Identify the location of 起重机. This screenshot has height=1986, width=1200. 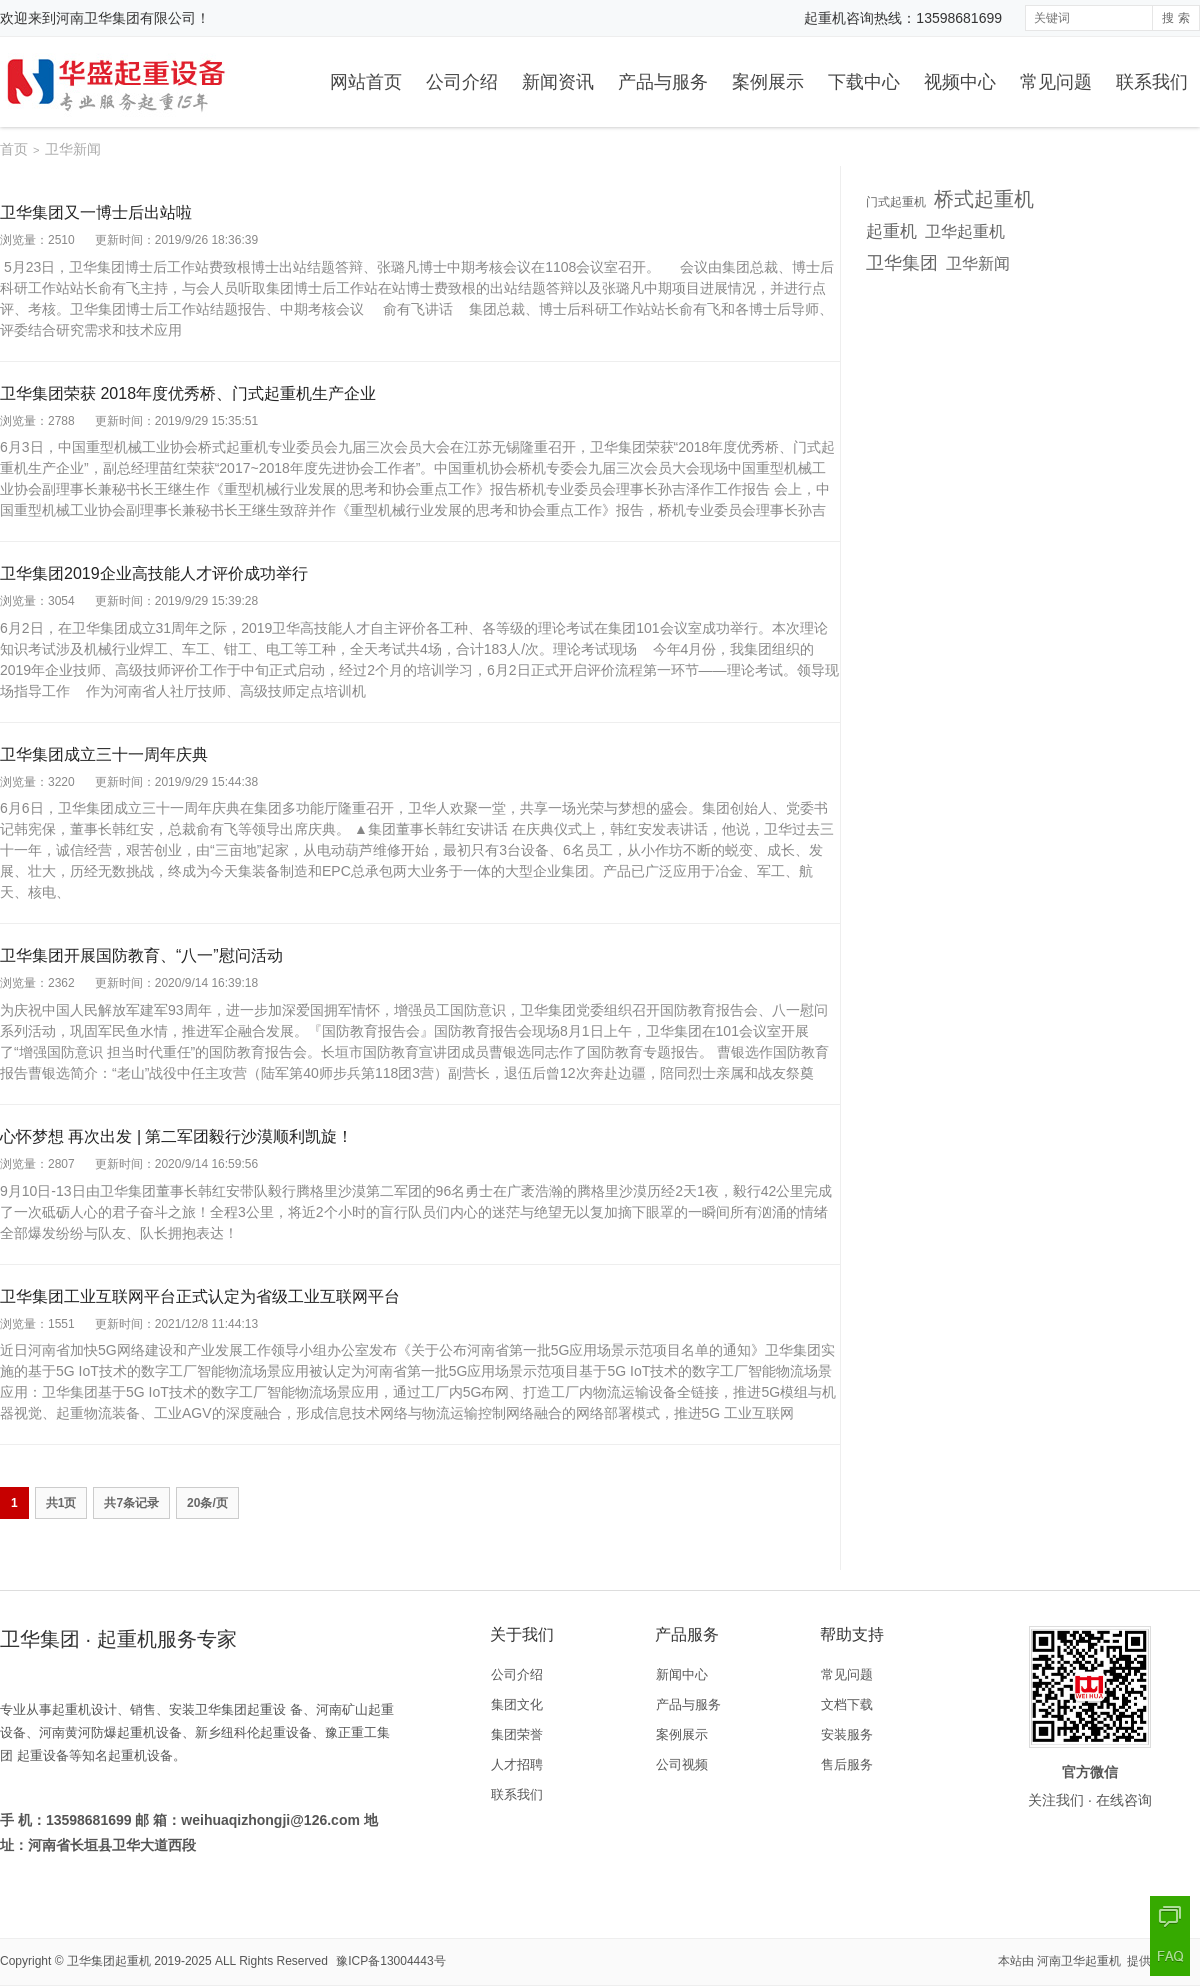
(891, 231).